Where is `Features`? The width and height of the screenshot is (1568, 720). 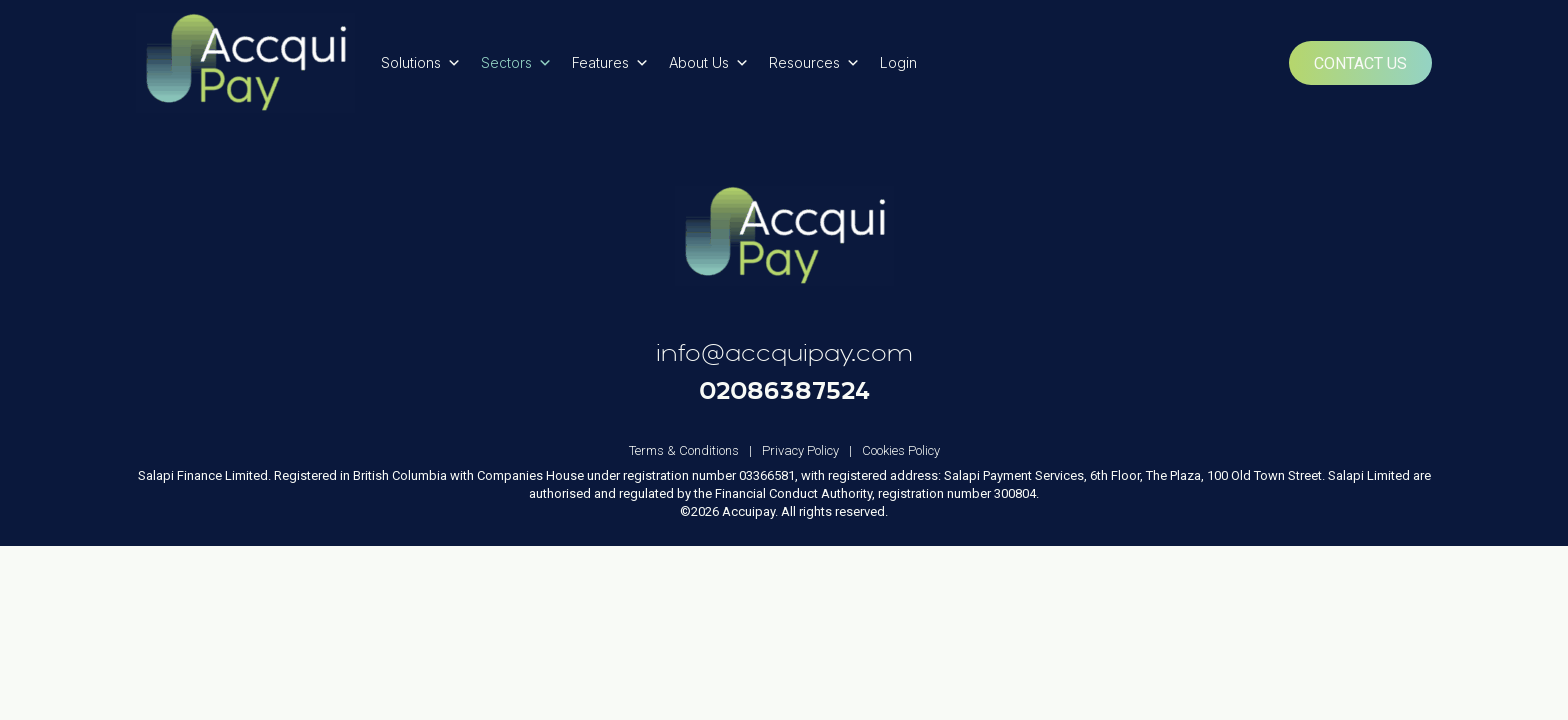 Features is located at coordinates (610, 63).